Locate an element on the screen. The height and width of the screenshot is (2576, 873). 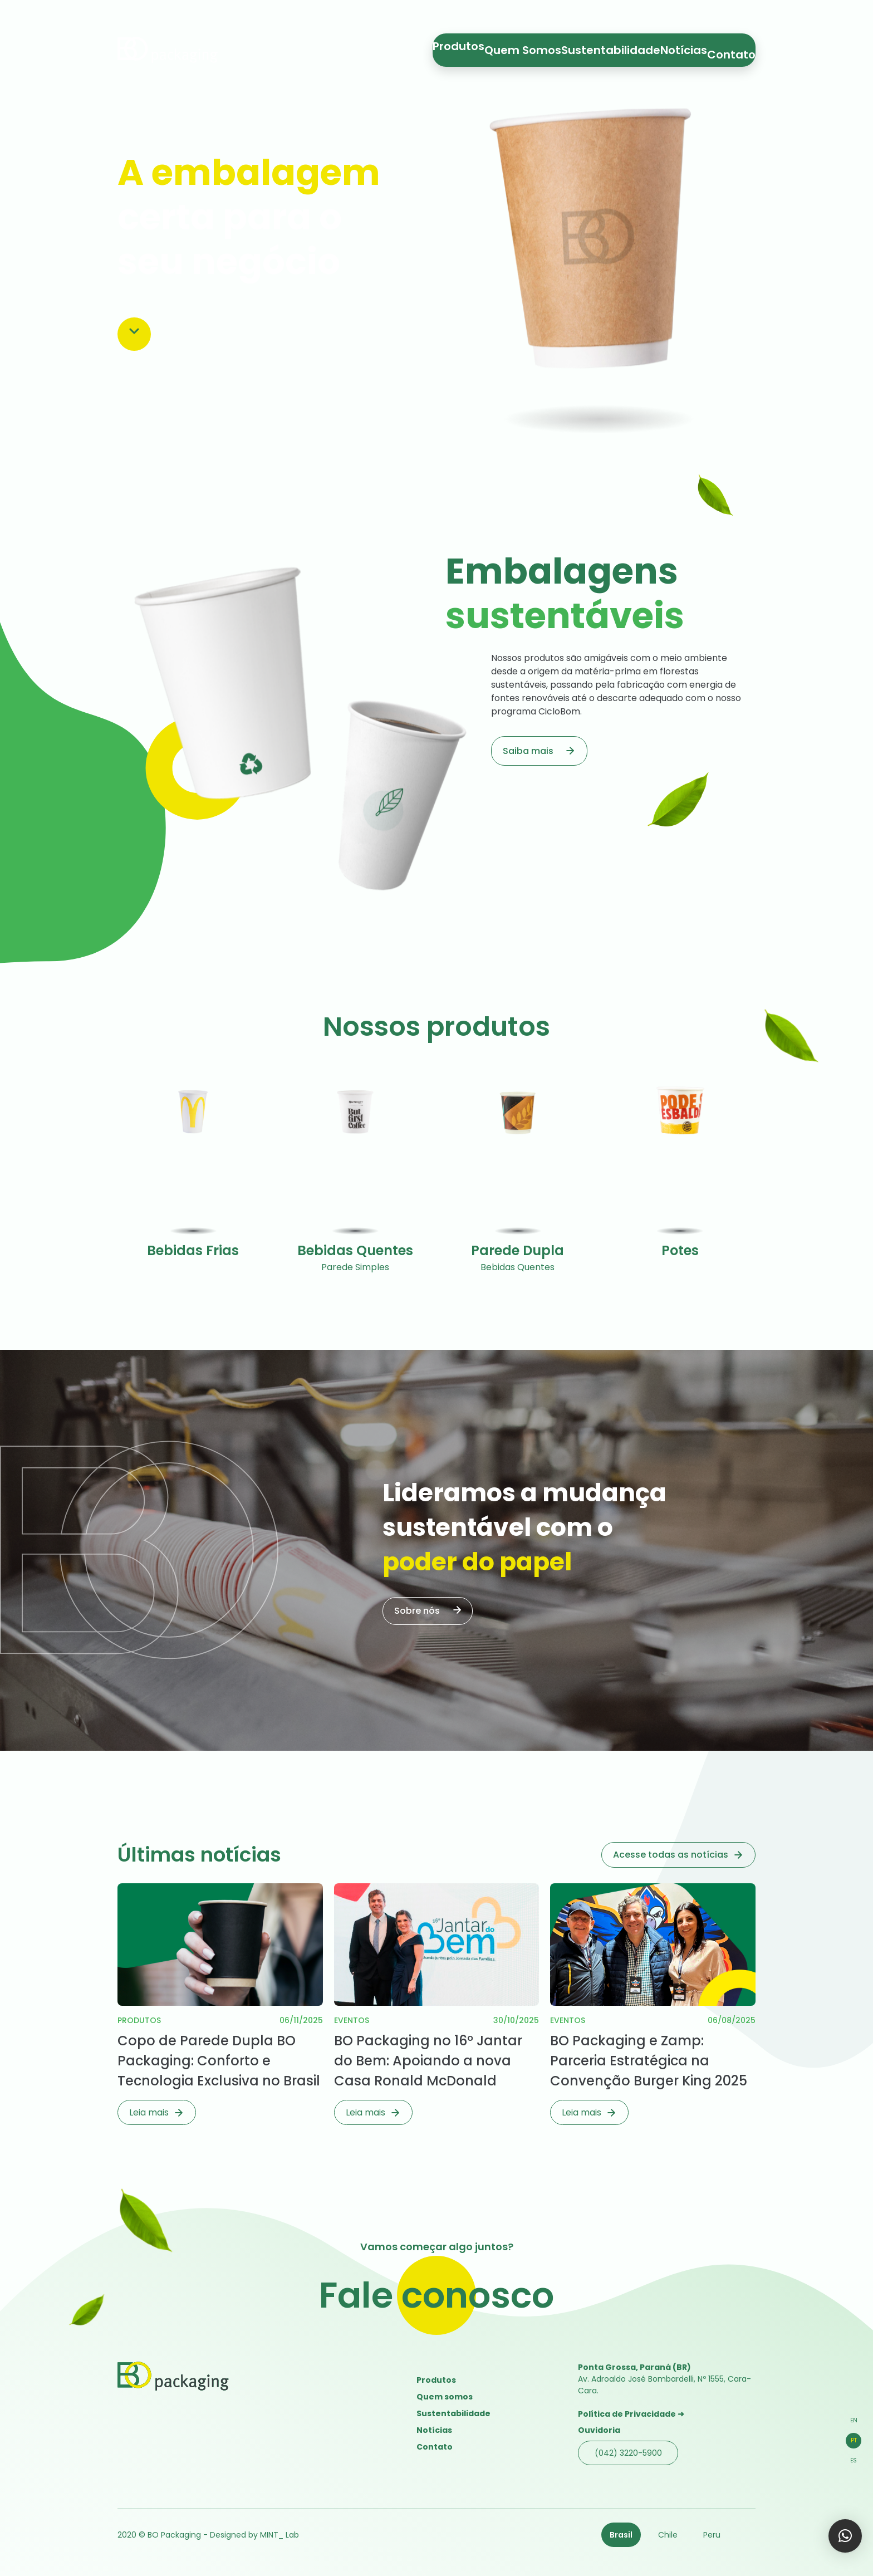
Notícias is located at coordinates (678, 47).